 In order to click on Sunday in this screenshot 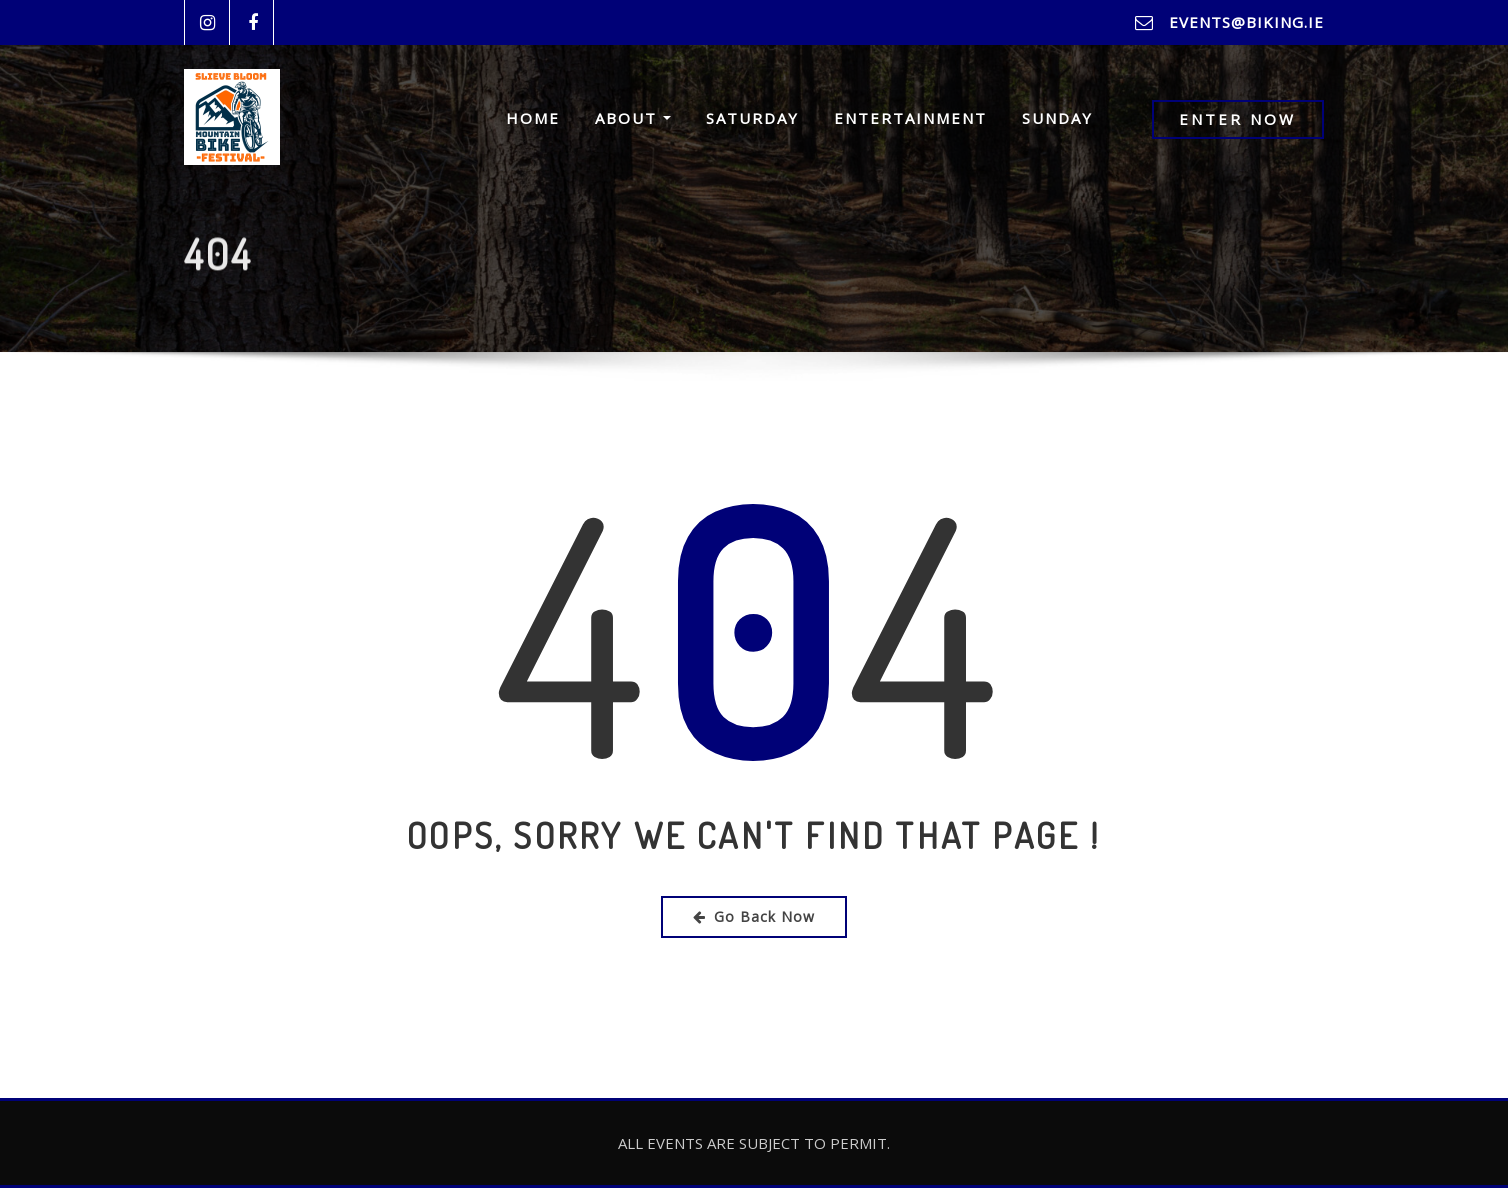, I will do `click(1057, 119)`.